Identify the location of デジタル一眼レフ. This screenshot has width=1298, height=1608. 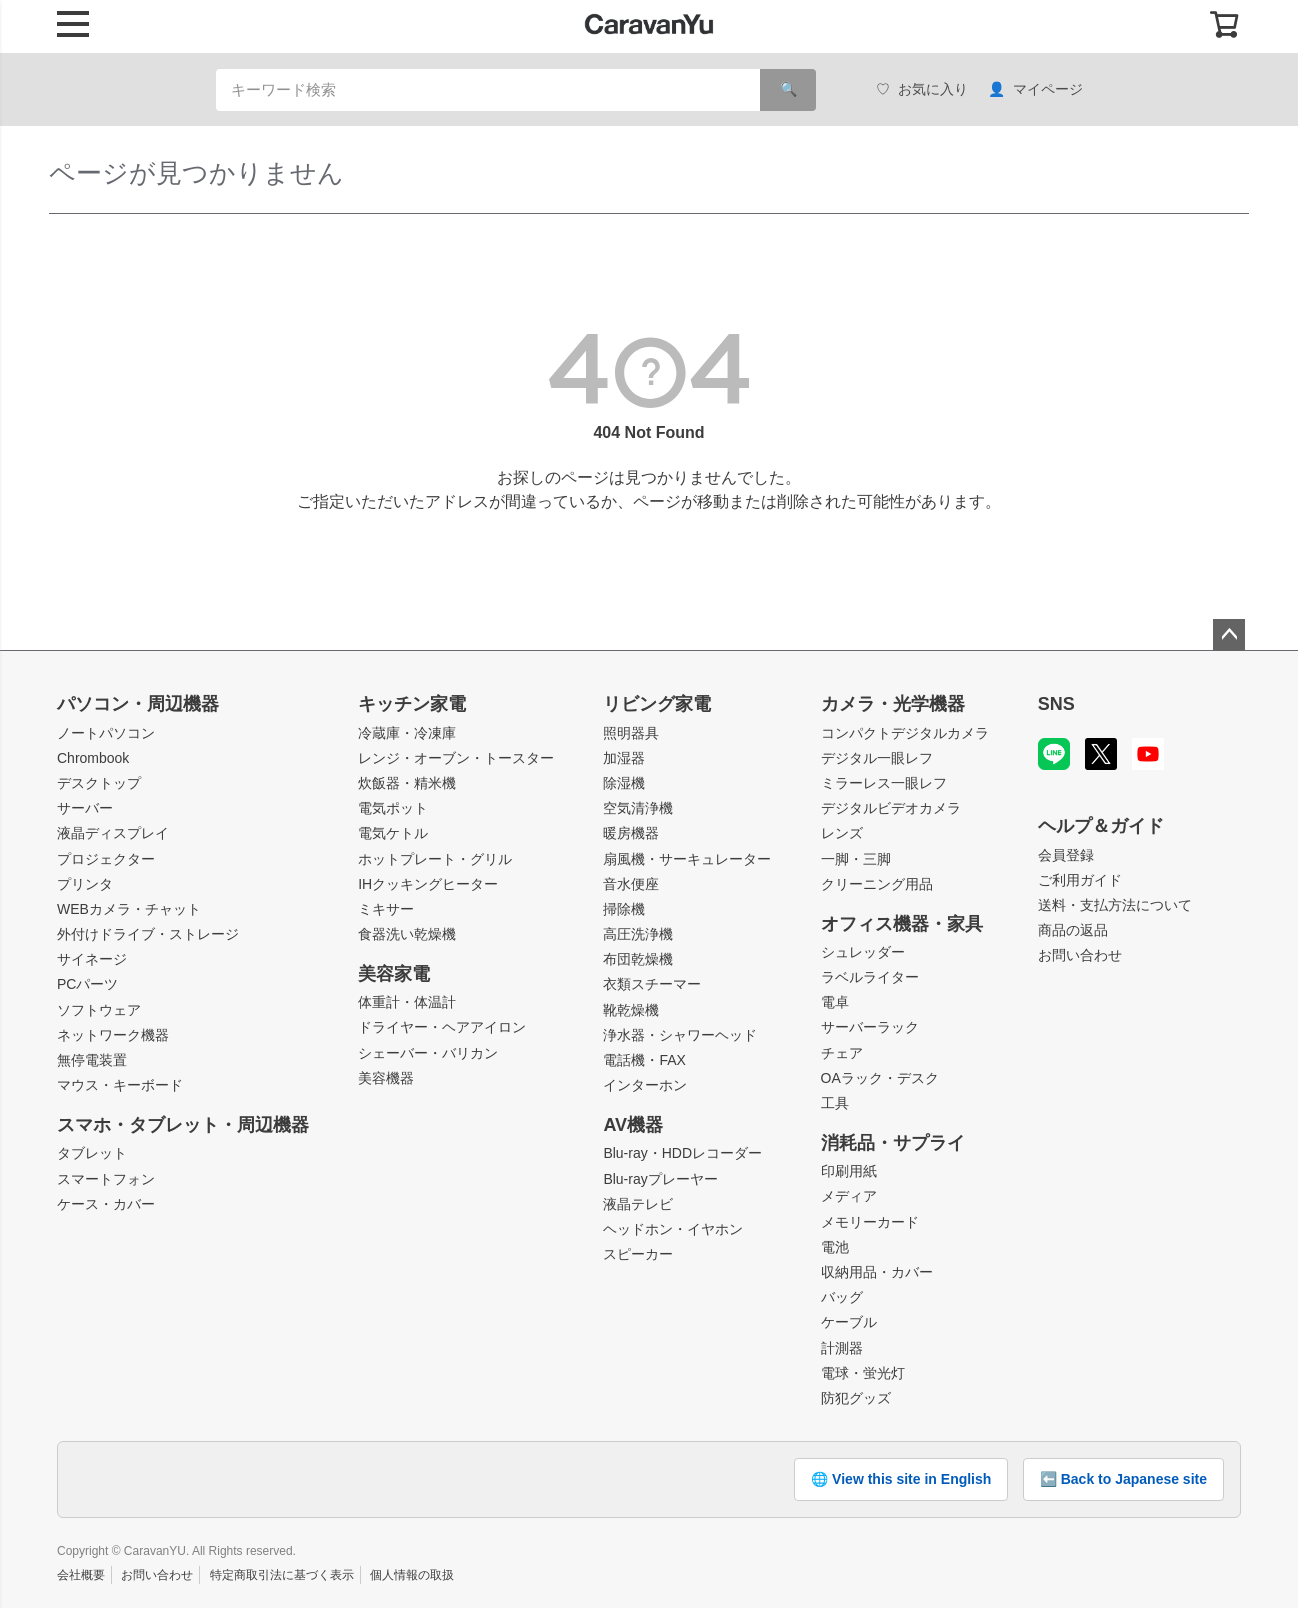
(877, 758).